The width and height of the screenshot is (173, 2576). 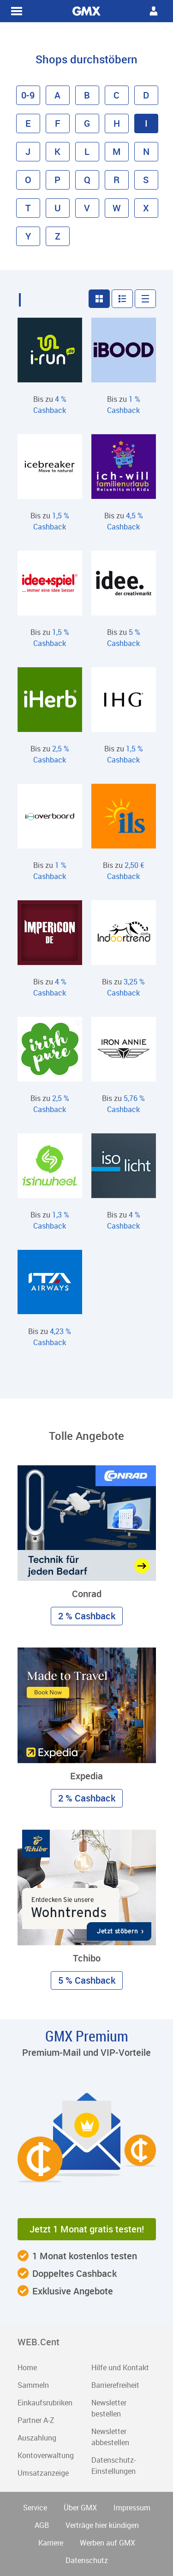 I want to click on Z [button], so click(x=57, y=236).